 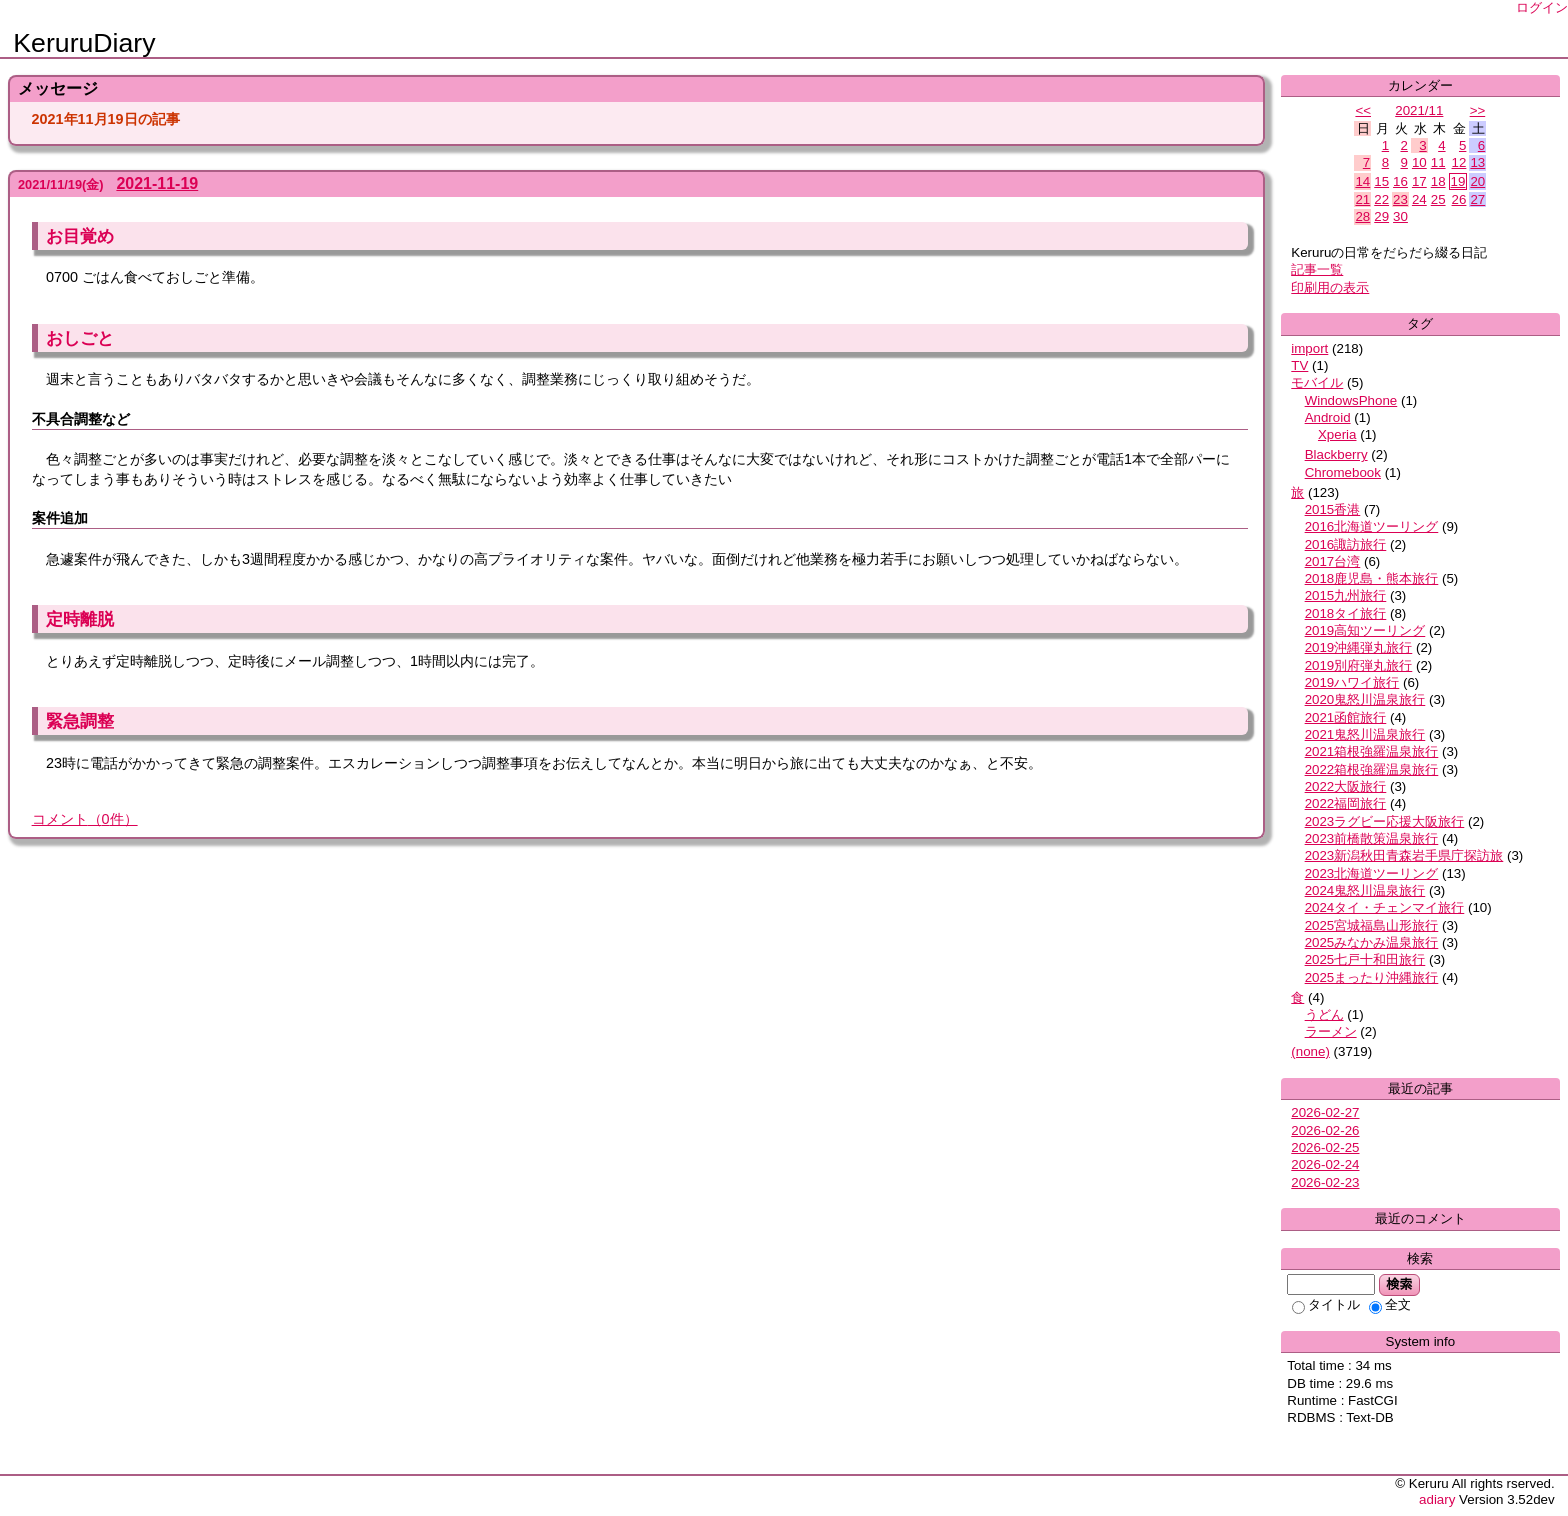 I want to click on 2026-02-27, so click(x=1325, y=1112).